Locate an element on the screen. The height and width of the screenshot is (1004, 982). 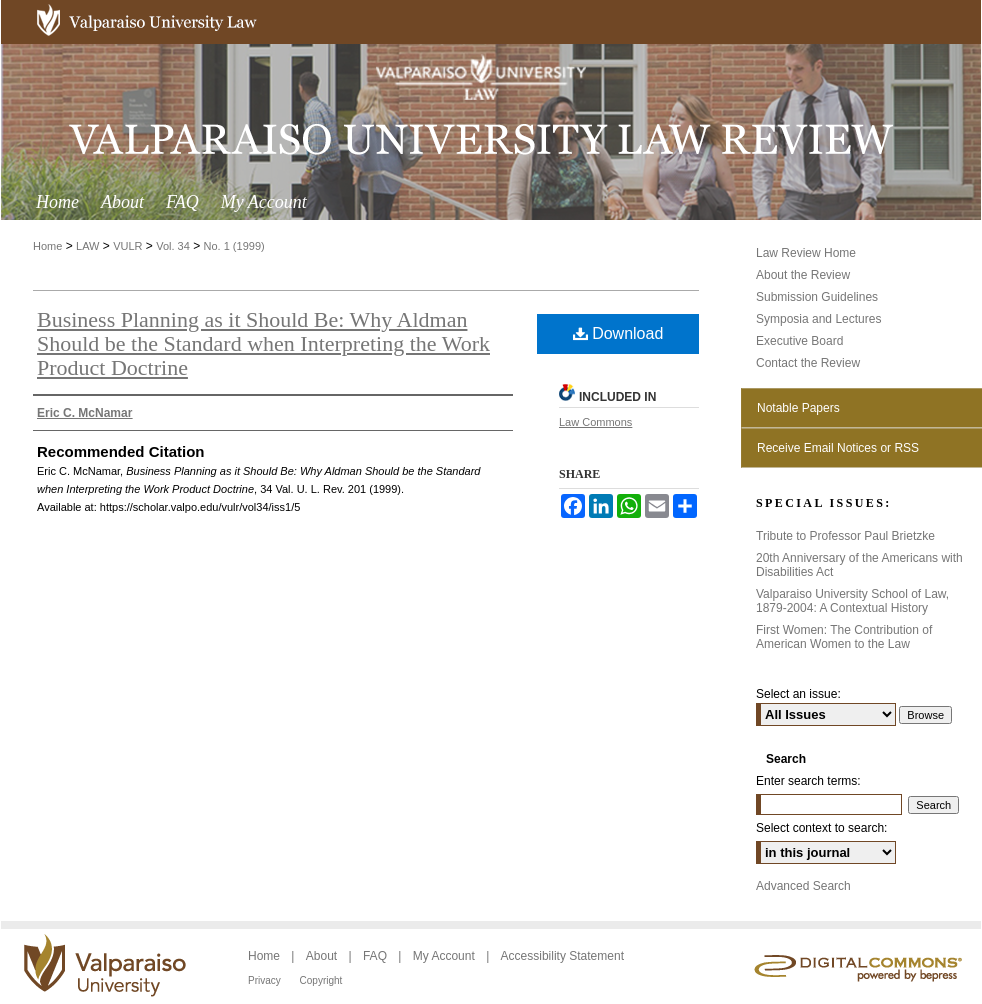
Symposia and Lectures is located at coordinates (818, 319).